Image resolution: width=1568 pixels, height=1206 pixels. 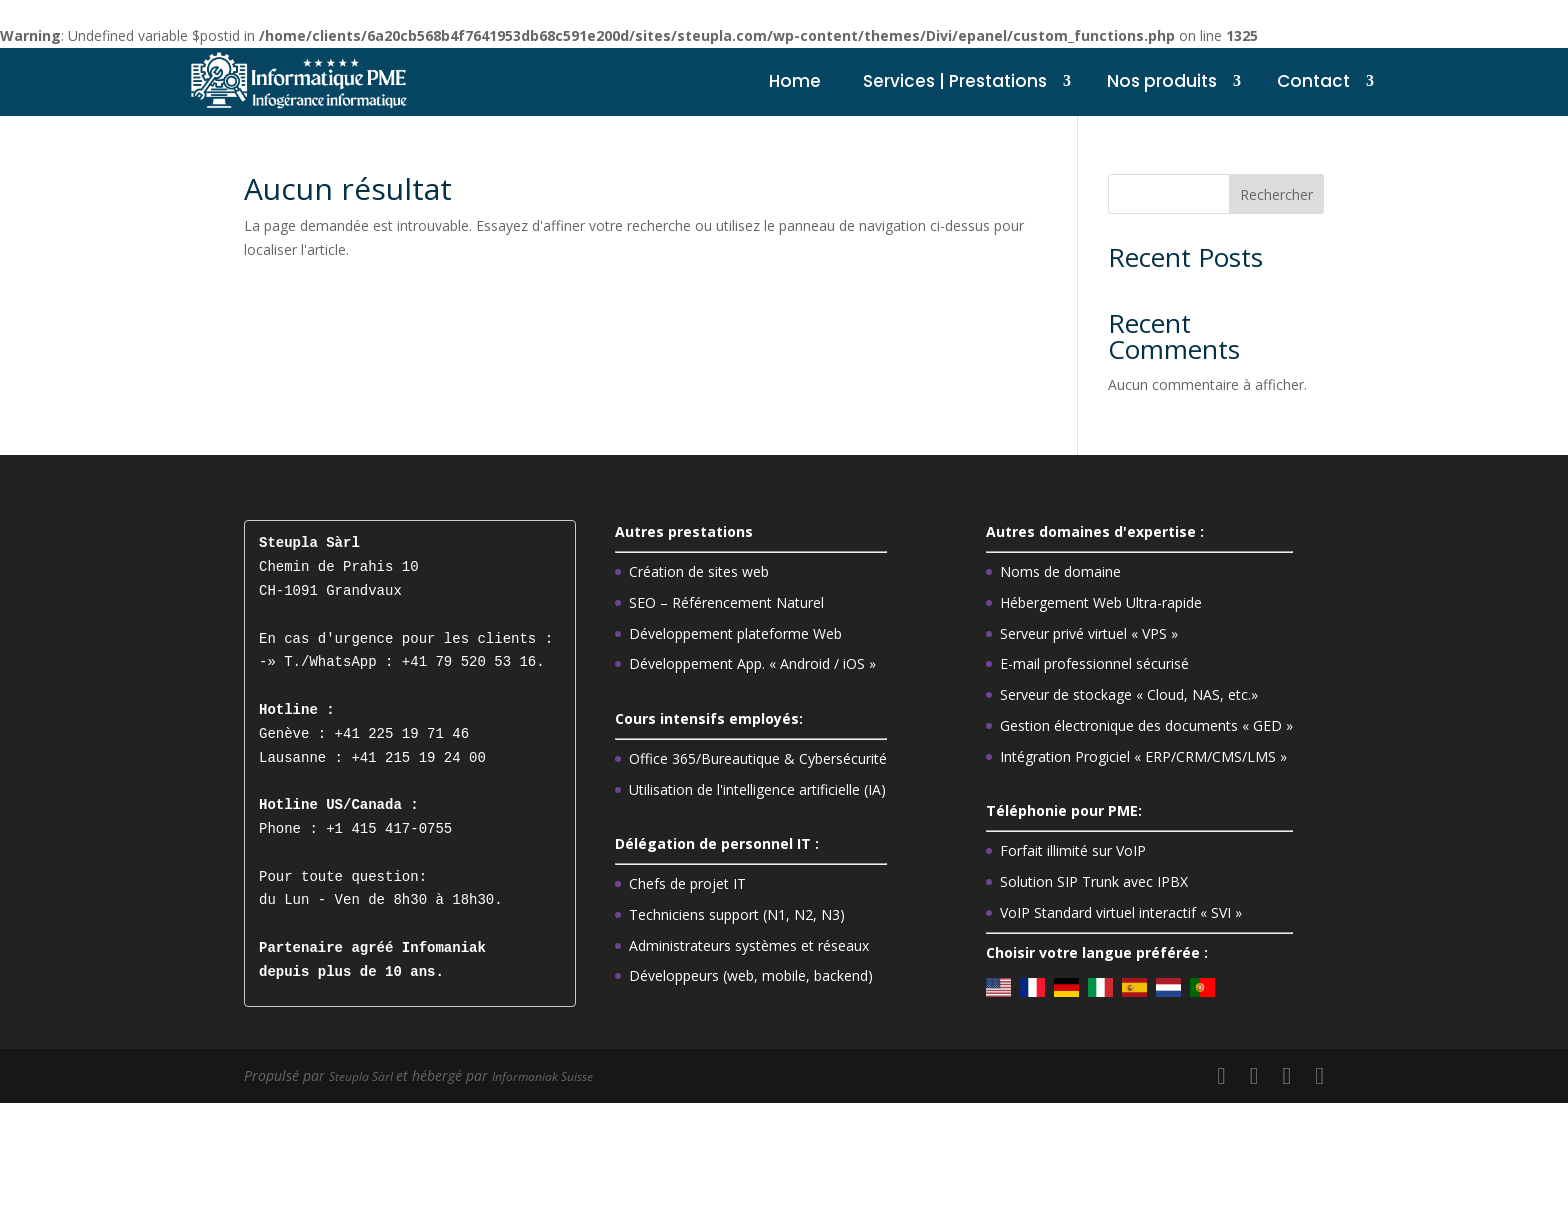 I want to click on Services | Prestations, so click(x=955, y=81).